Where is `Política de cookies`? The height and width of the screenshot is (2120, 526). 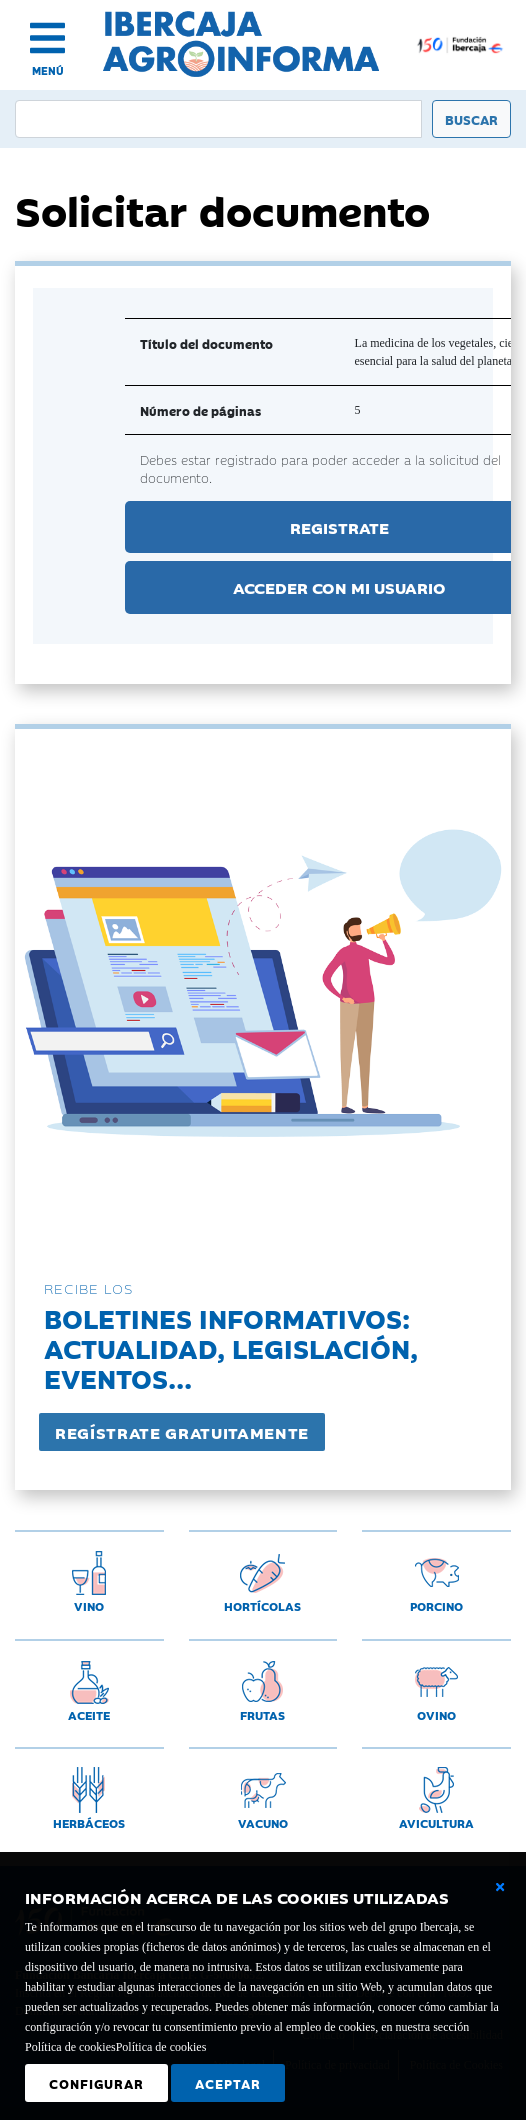
Política de cookies is located at coordinates (161, 2047).